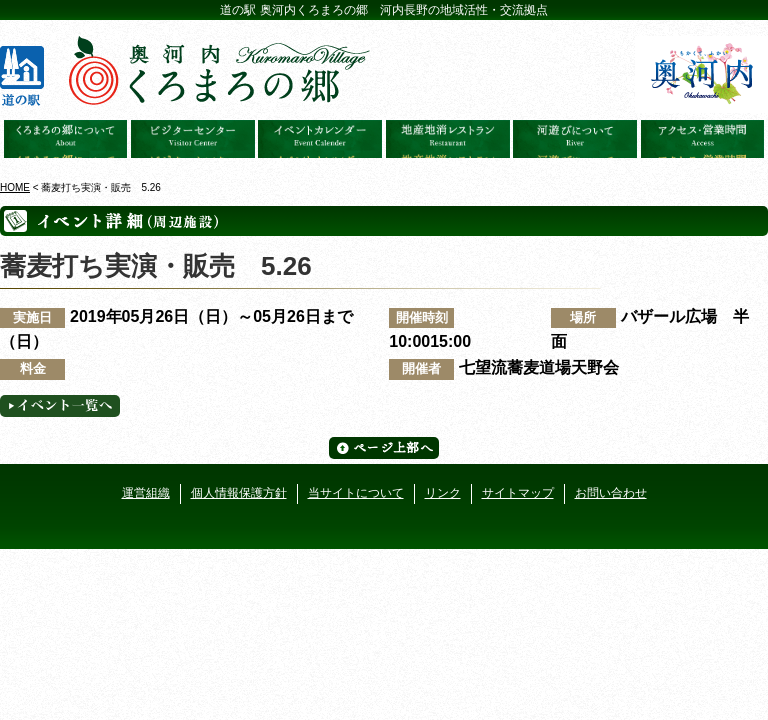 This screenshot has width=768, height=720. I want to click on リンク, so click(443, 493).